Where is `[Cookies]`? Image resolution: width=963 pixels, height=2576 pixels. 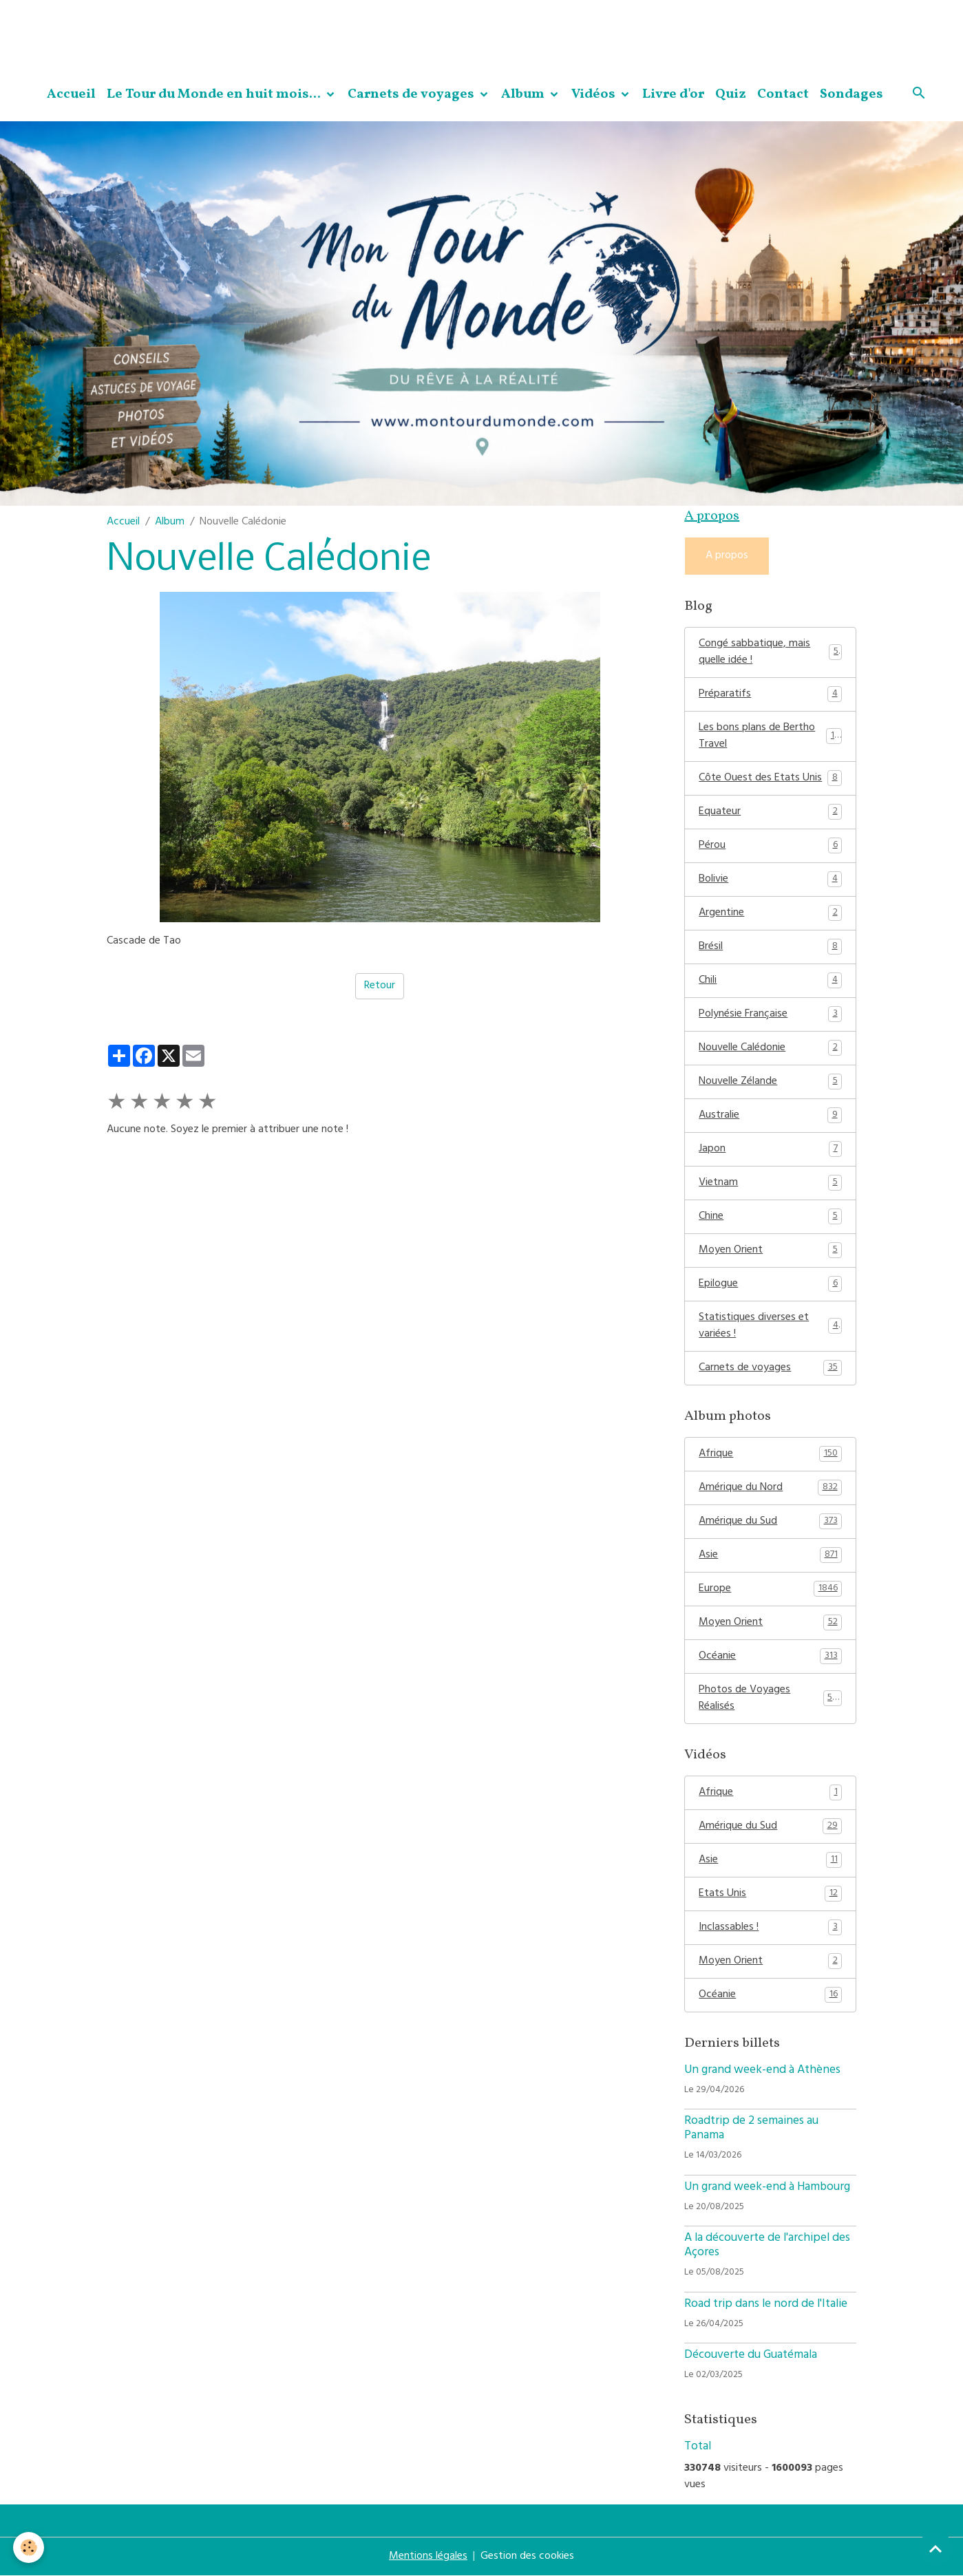
[Cookies] is located at coordinates (29, 2547).